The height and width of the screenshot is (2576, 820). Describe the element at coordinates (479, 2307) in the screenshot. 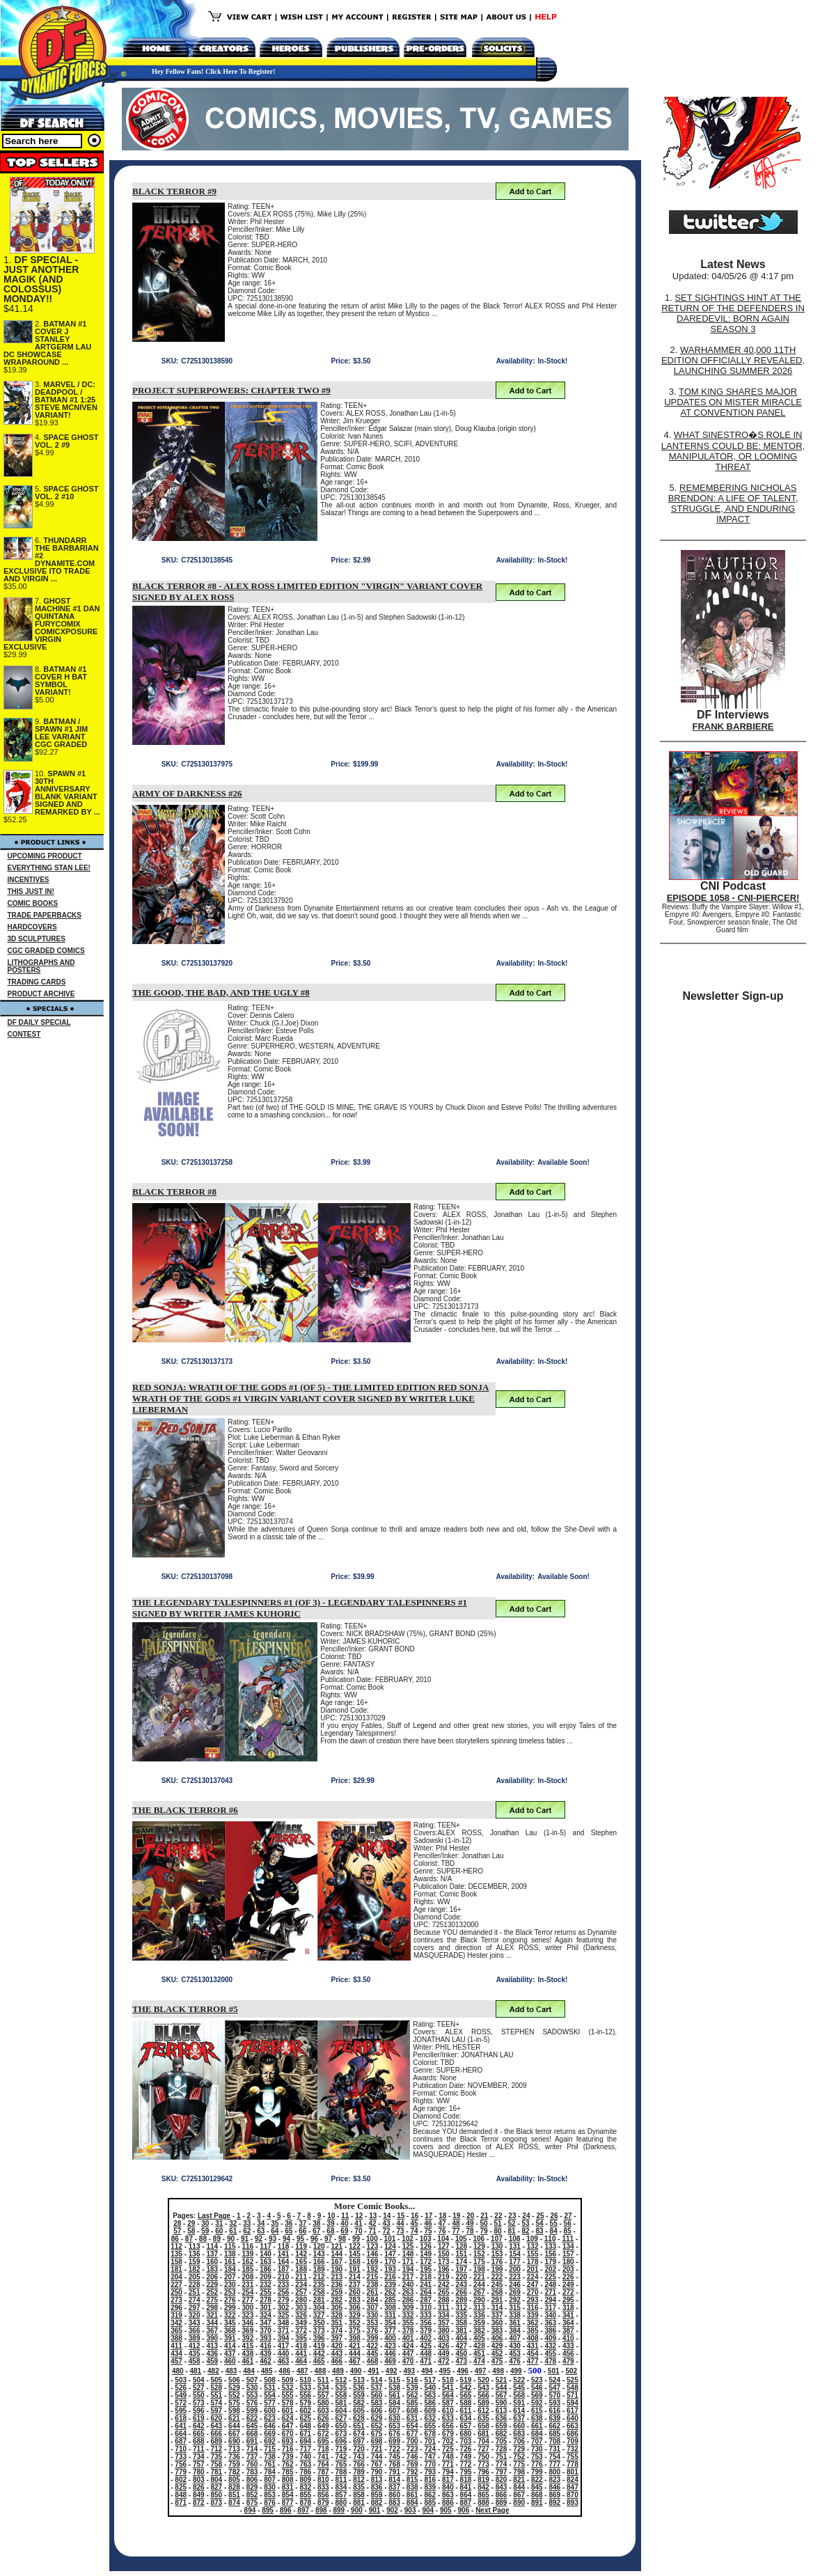

I see `313` at that location.